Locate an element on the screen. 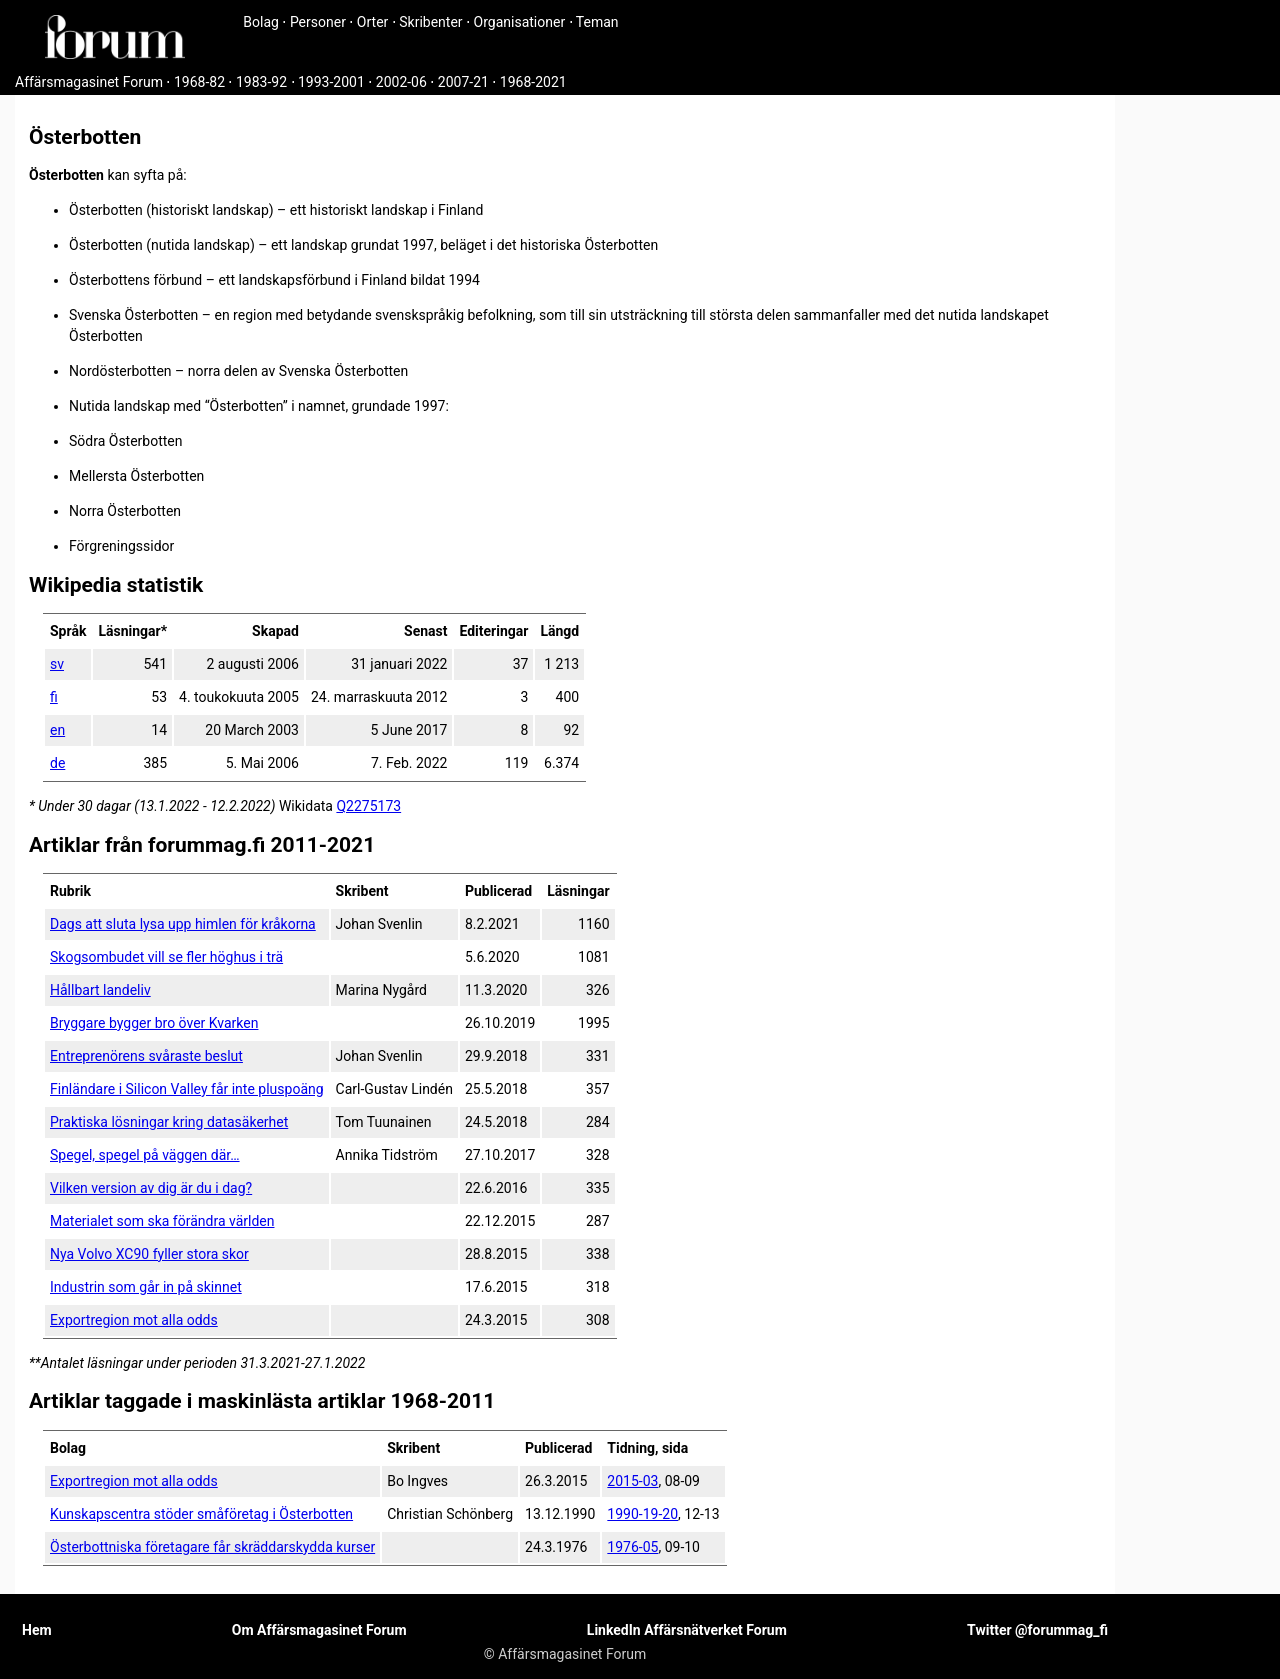  Nya Volvo XC90 fyller stora skor is located at coordinates (149, 1254).